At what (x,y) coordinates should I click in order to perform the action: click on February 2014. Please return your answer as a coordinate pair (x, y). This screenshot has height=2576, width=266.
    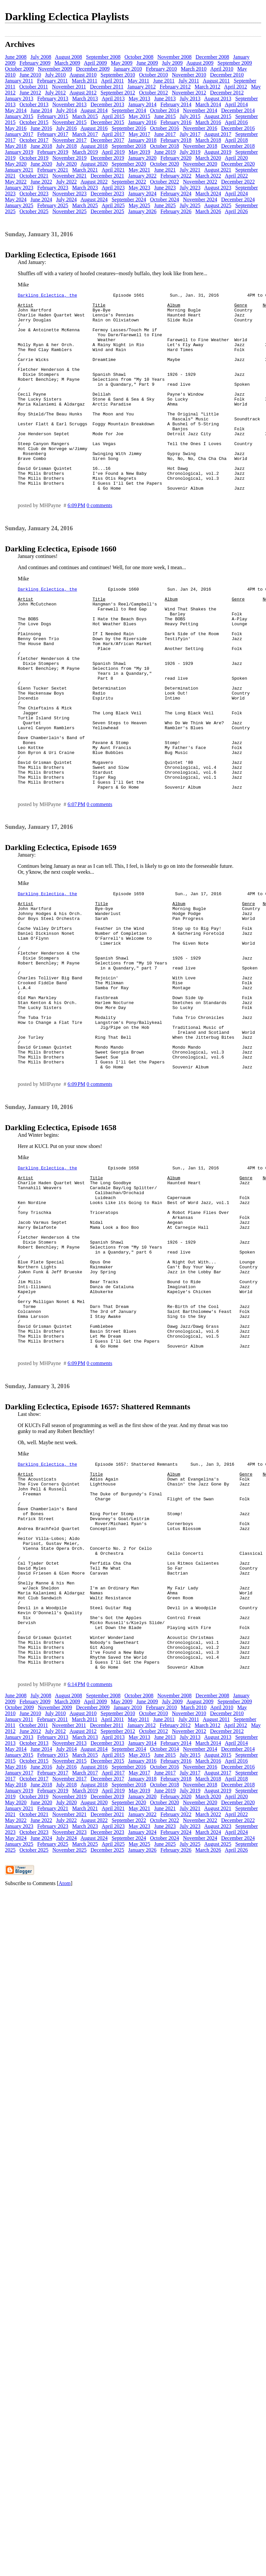
    Looking at the image, I should click on (176, 104).